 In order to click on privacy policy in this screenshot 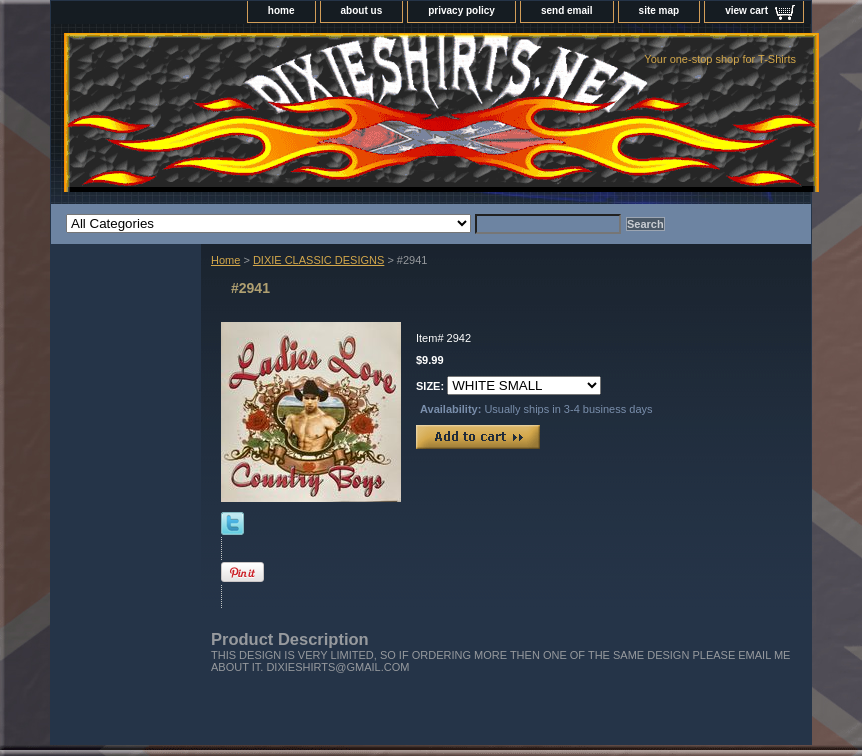, I will do `click(461, 10)`.